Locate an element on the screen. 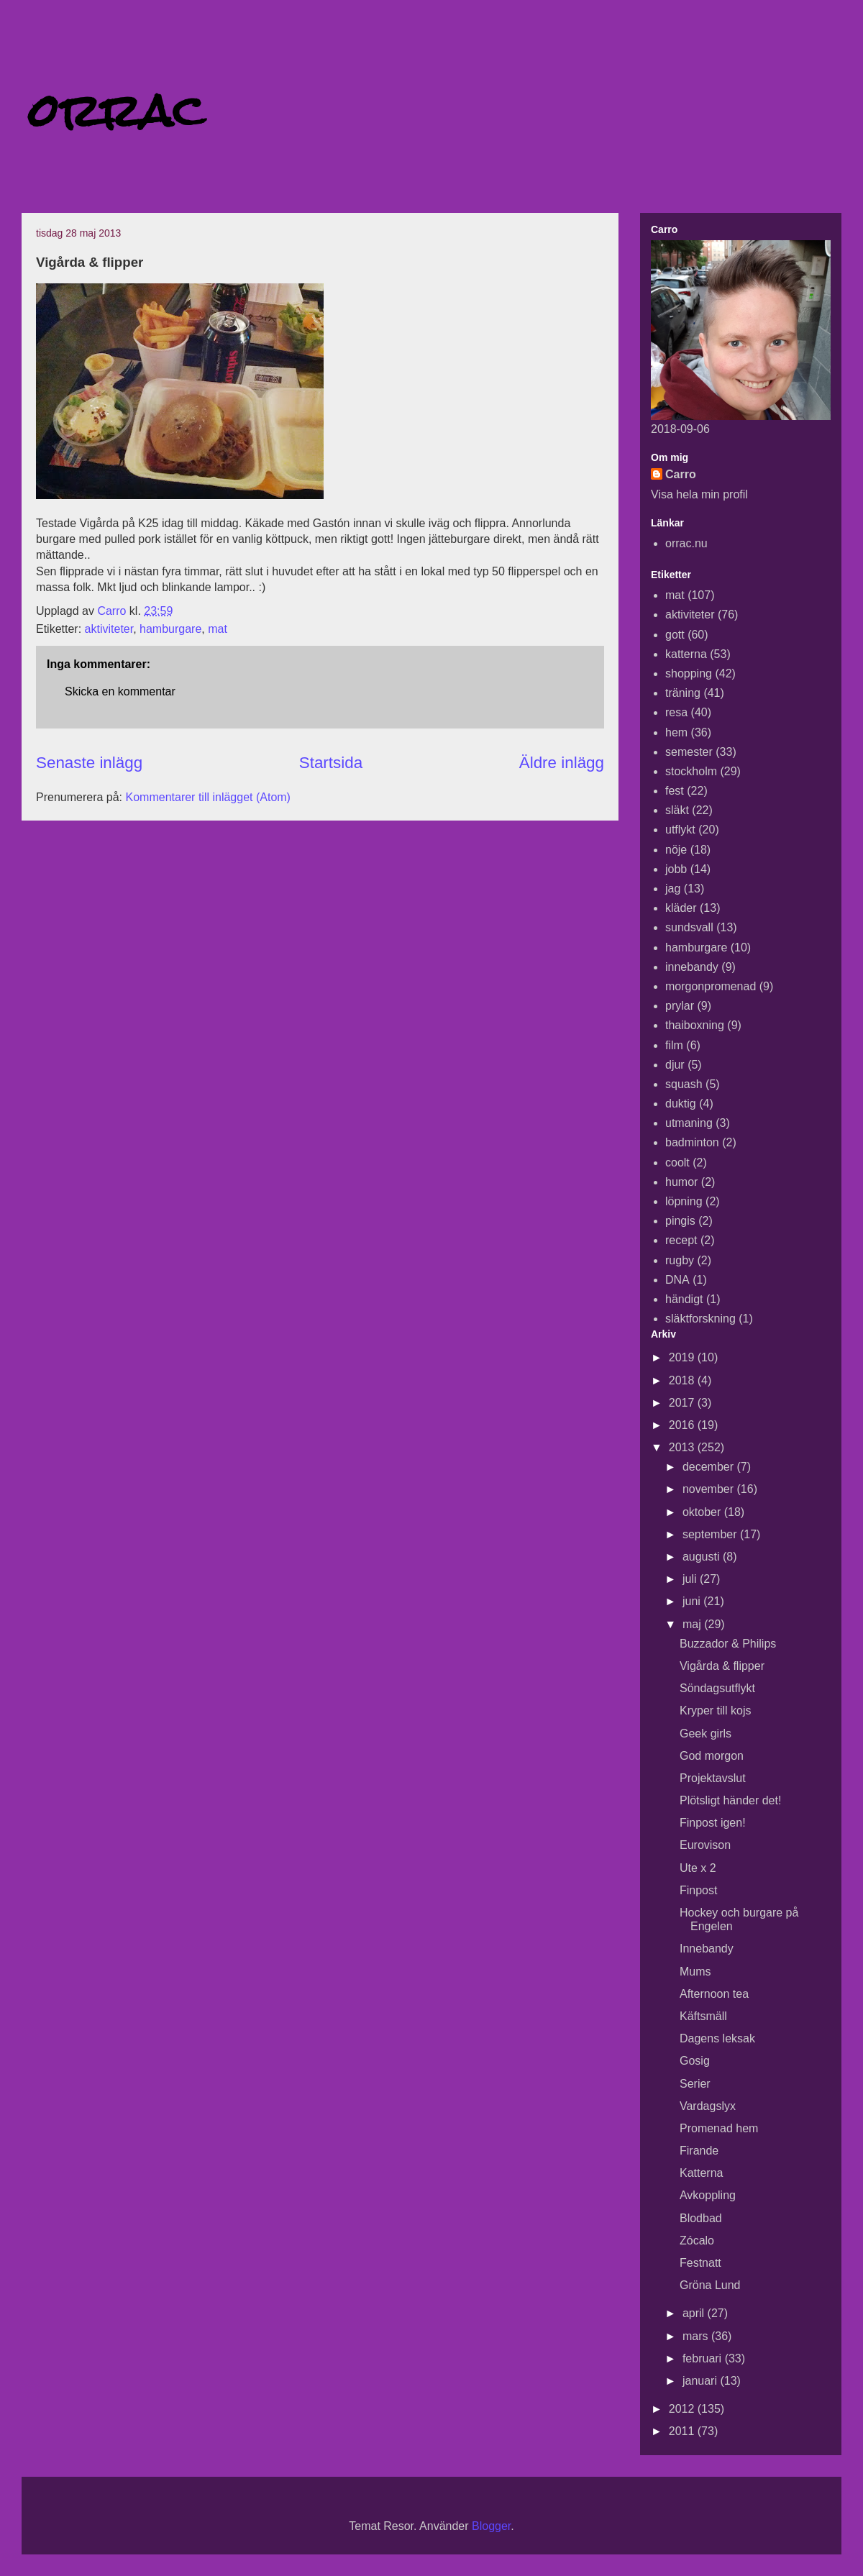 This screenshot has height=2576, width=863. aktiviteter is located at coordinates (109, 629).